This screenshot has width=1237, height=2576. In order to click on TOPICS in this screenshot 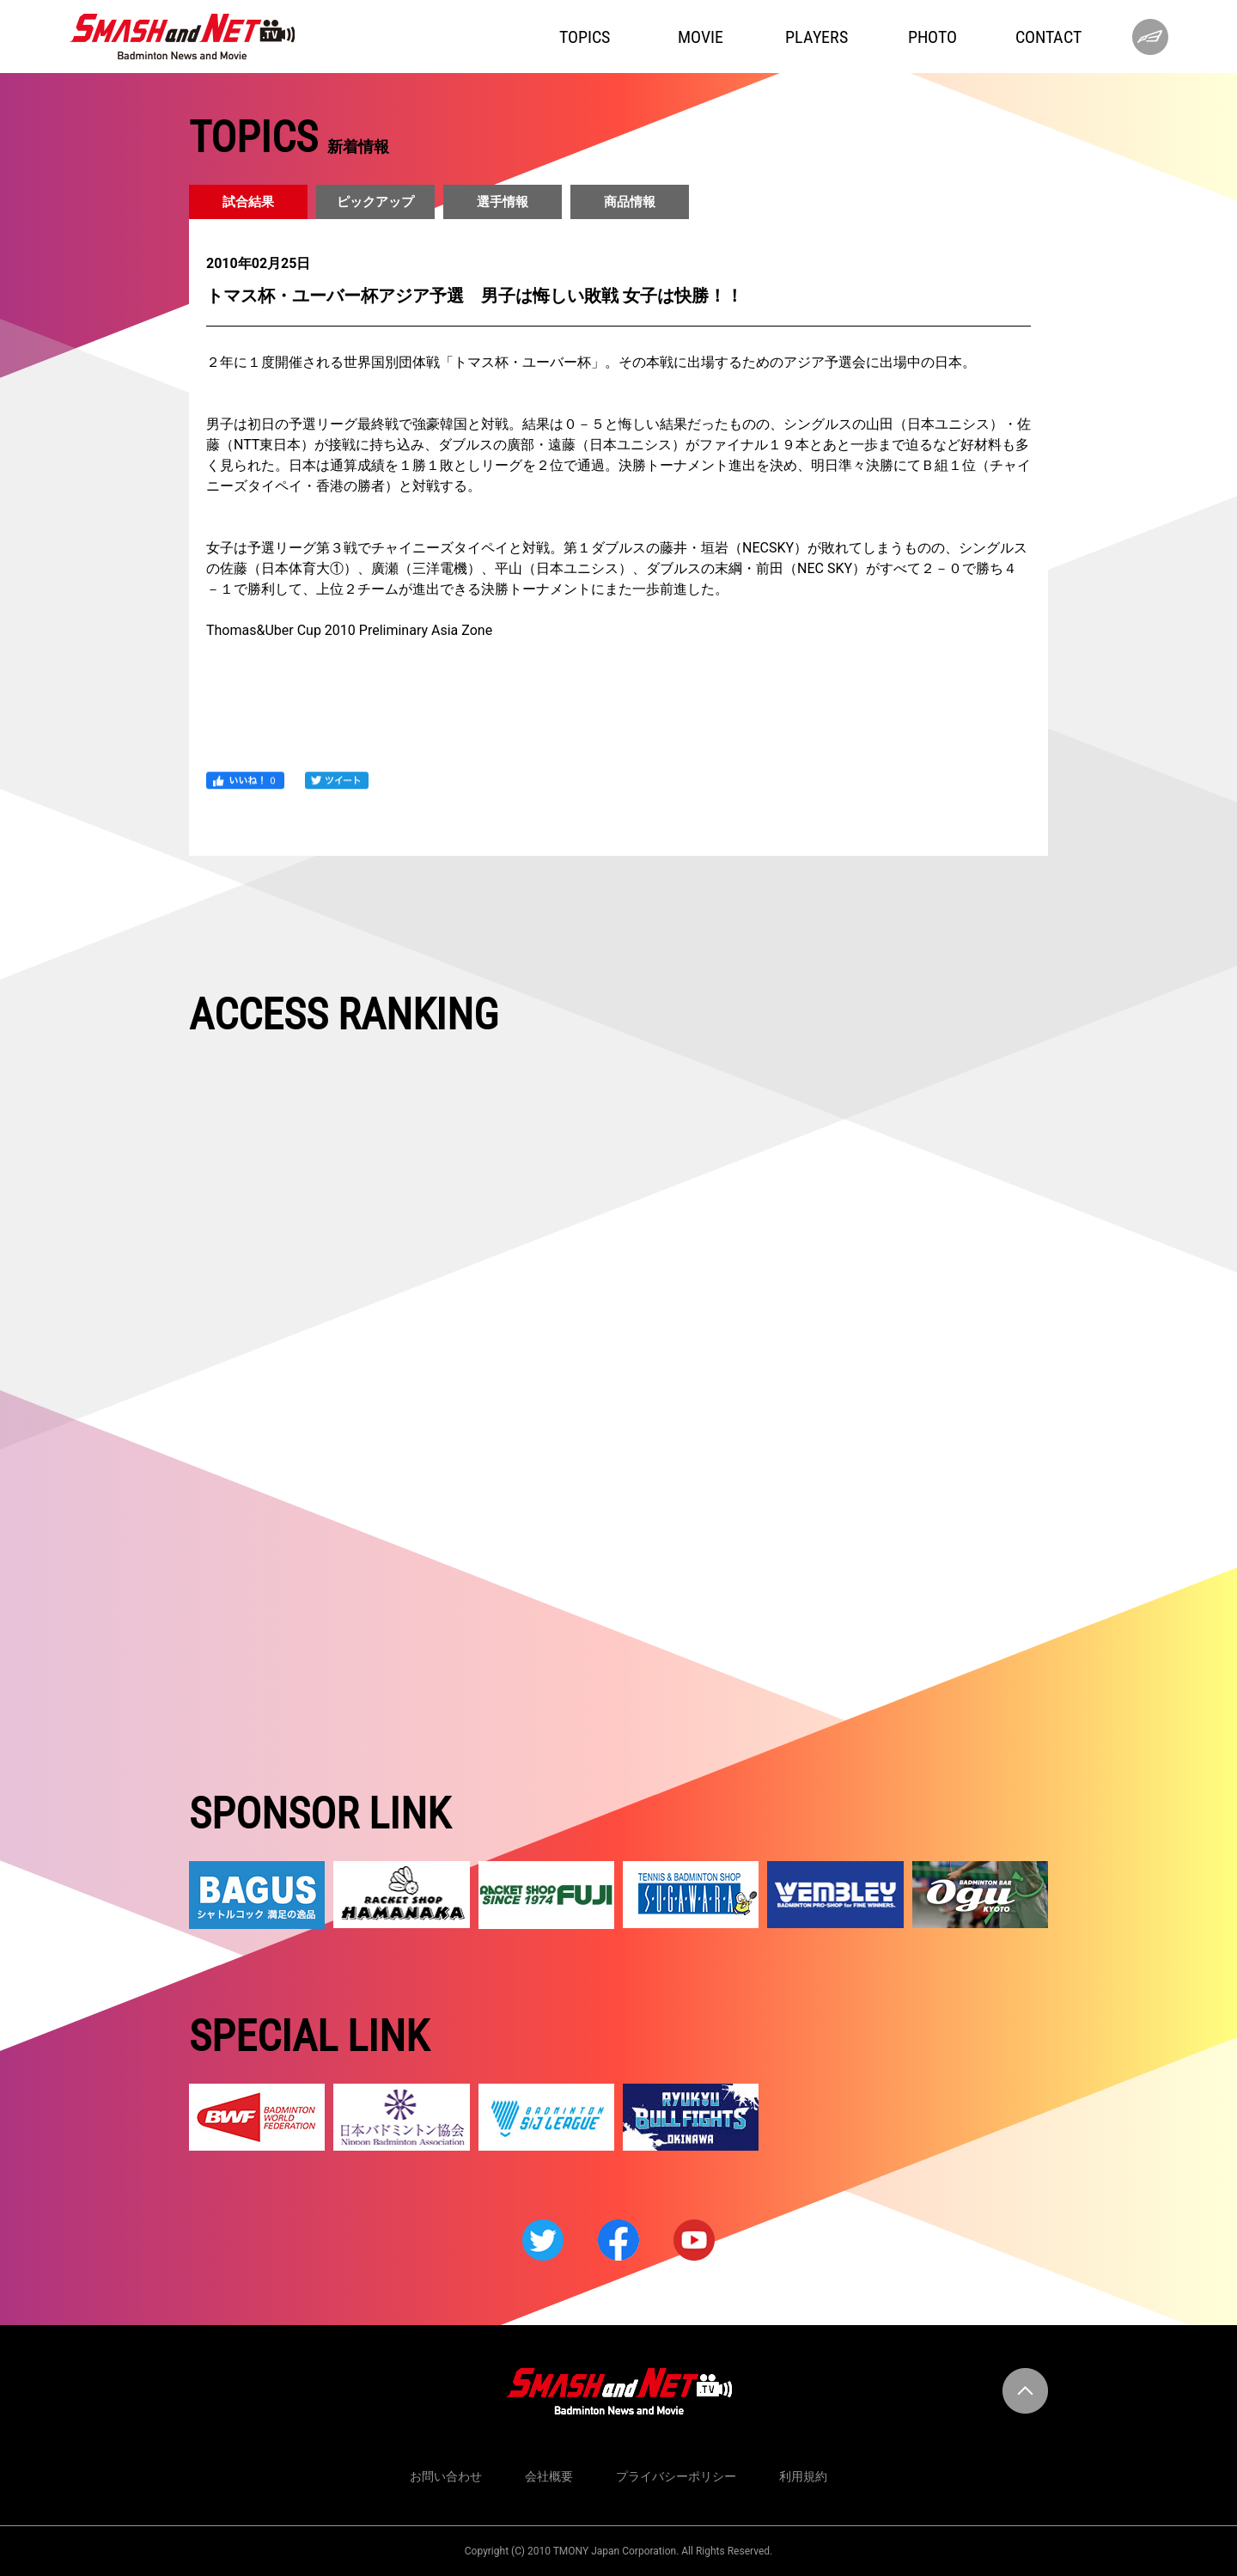, I will do `click(584, 37)`.